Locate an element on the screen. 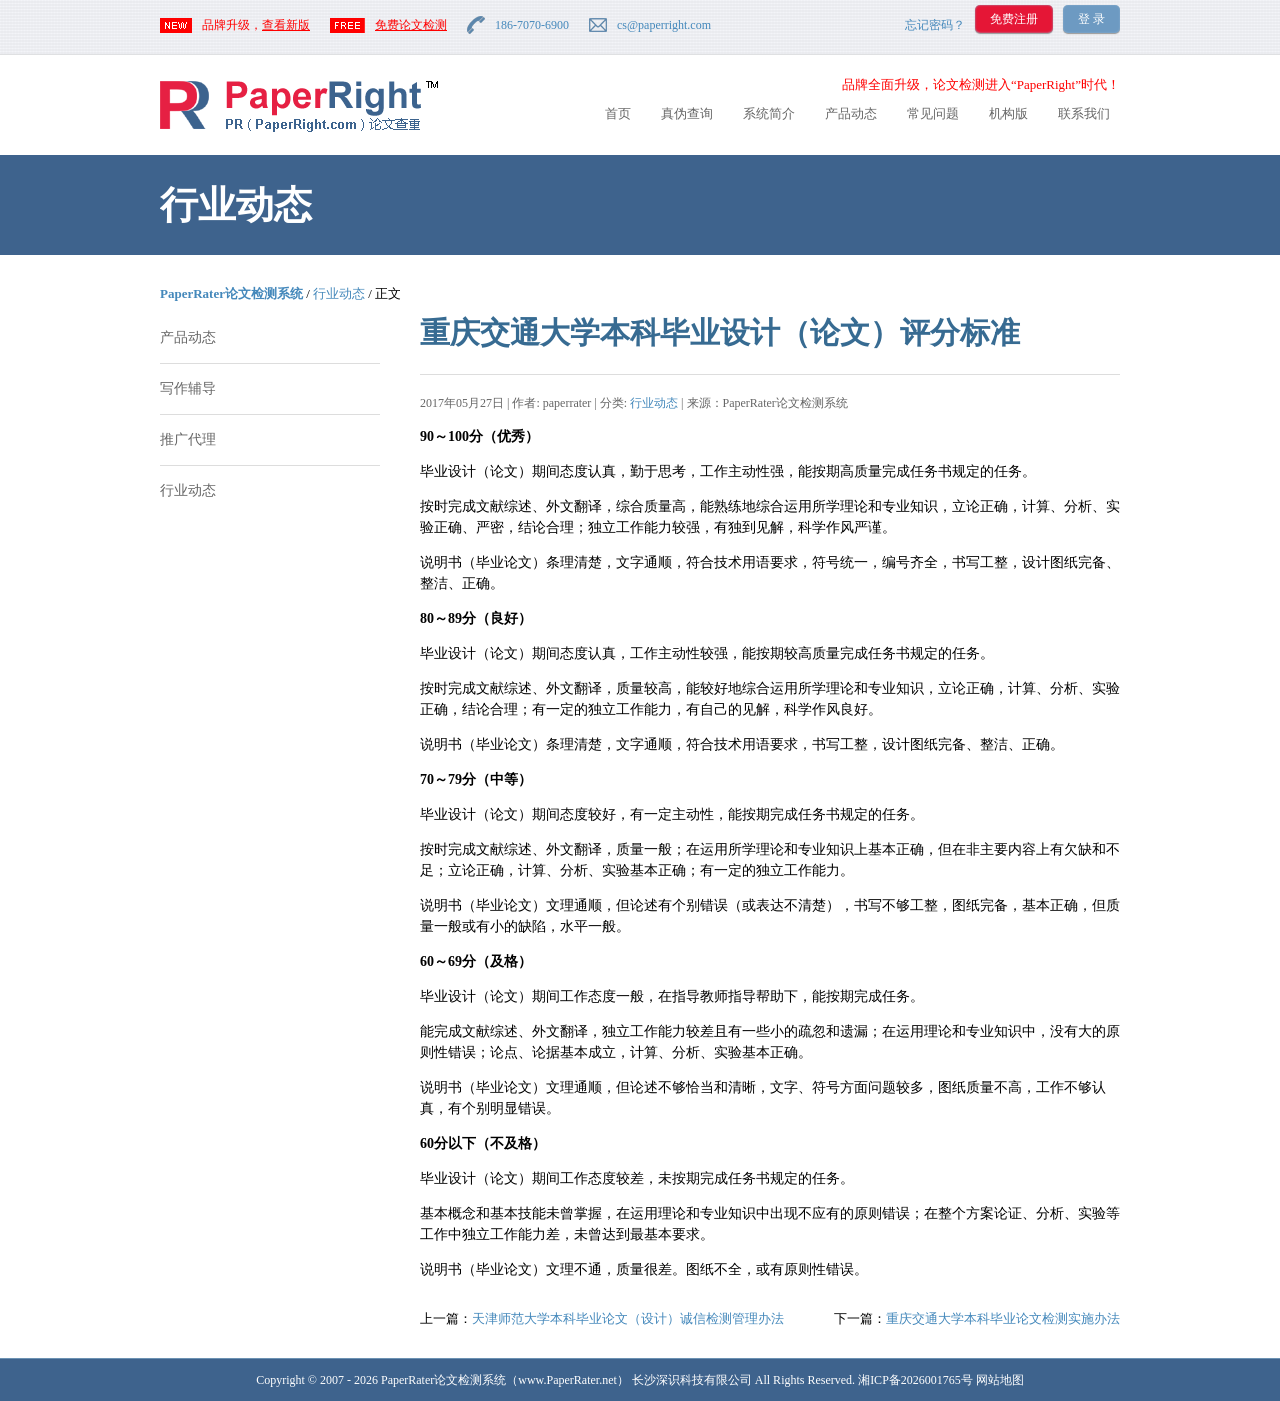  联系我们 is located at coordinates (1084, 113).